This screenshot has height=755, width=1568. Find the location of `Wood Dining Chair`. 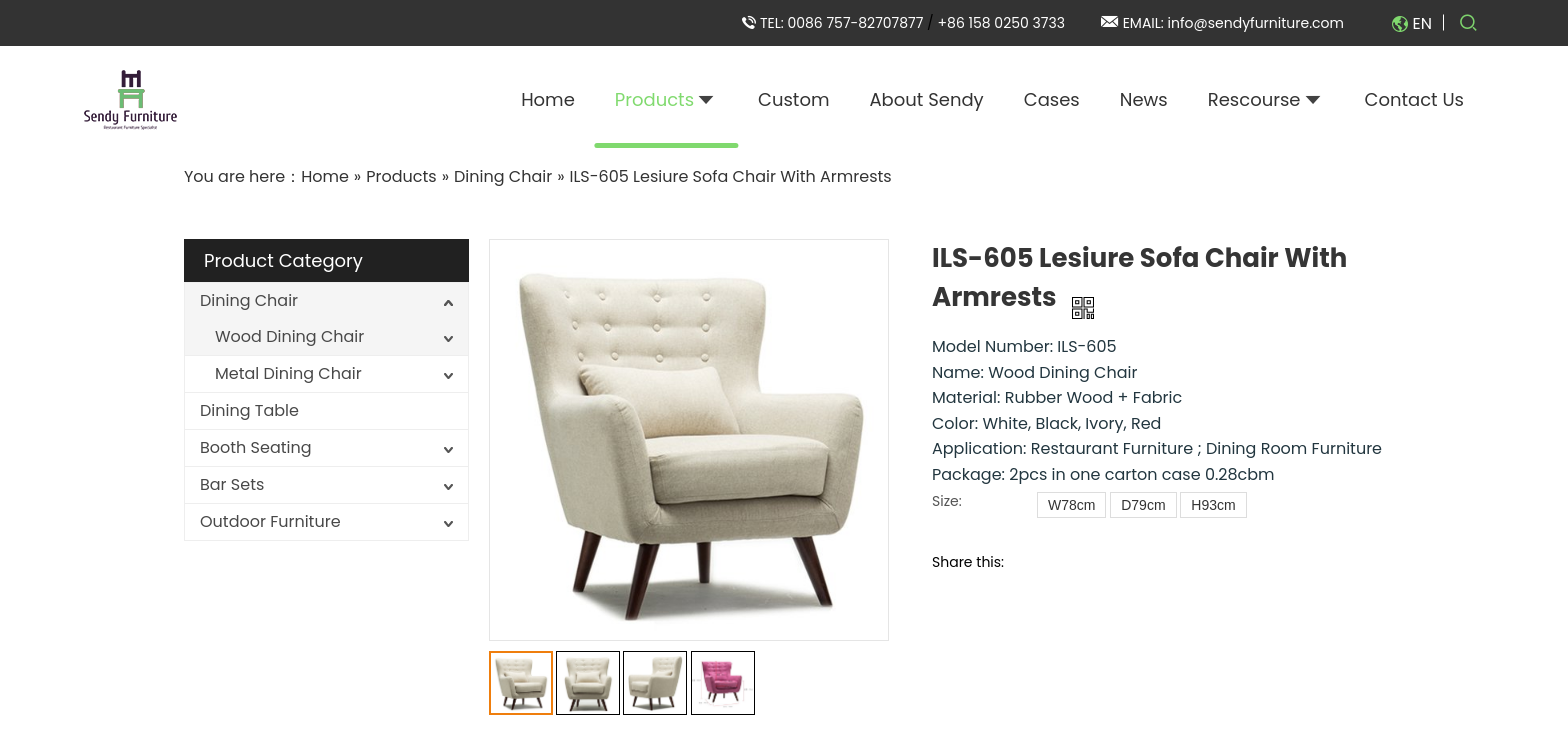

Wood Dining Chair is located at coordinates (289, 336).